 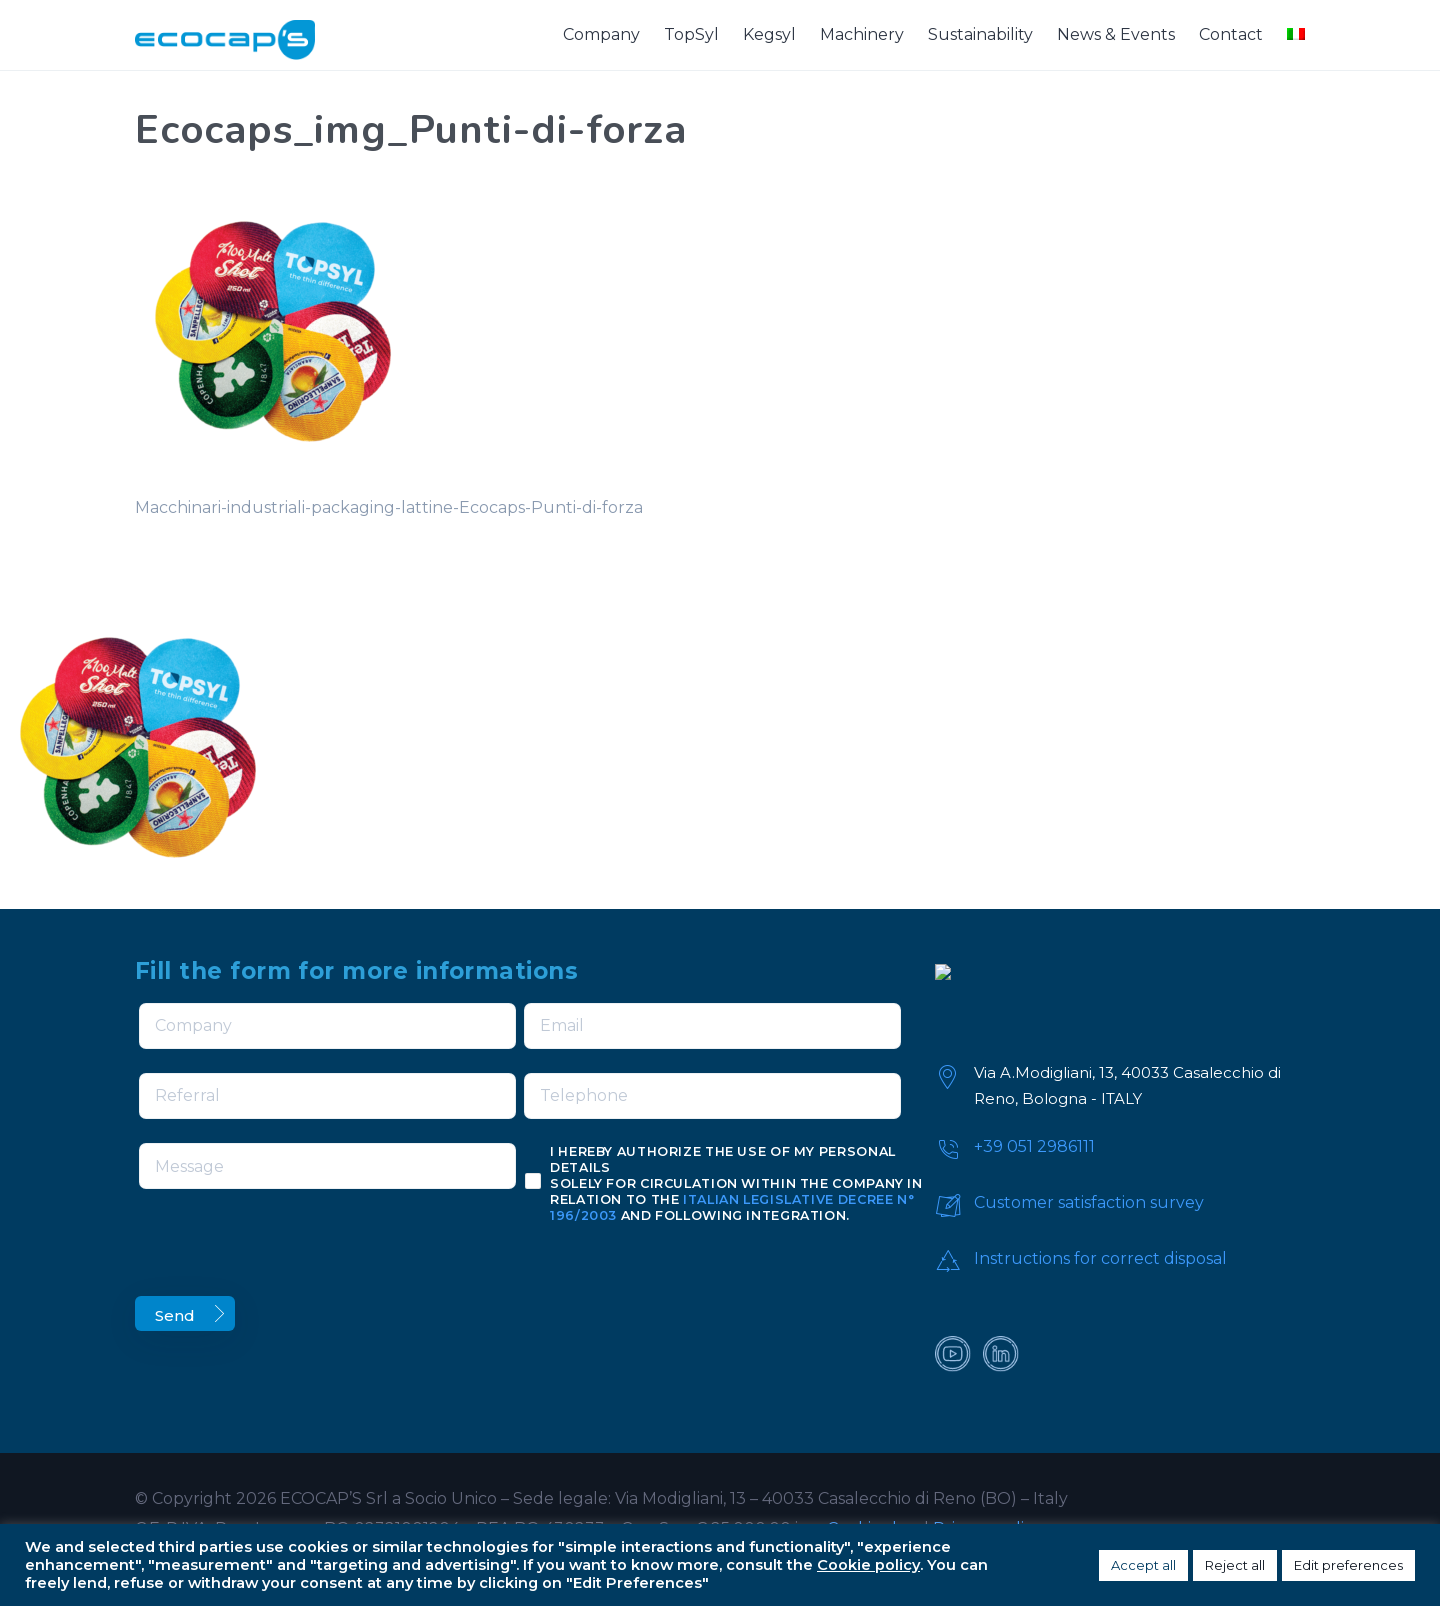 What do you see at coordinates (691, 34) in the screenshot?
I see `TopSyl` at bounding box center [691, 34].